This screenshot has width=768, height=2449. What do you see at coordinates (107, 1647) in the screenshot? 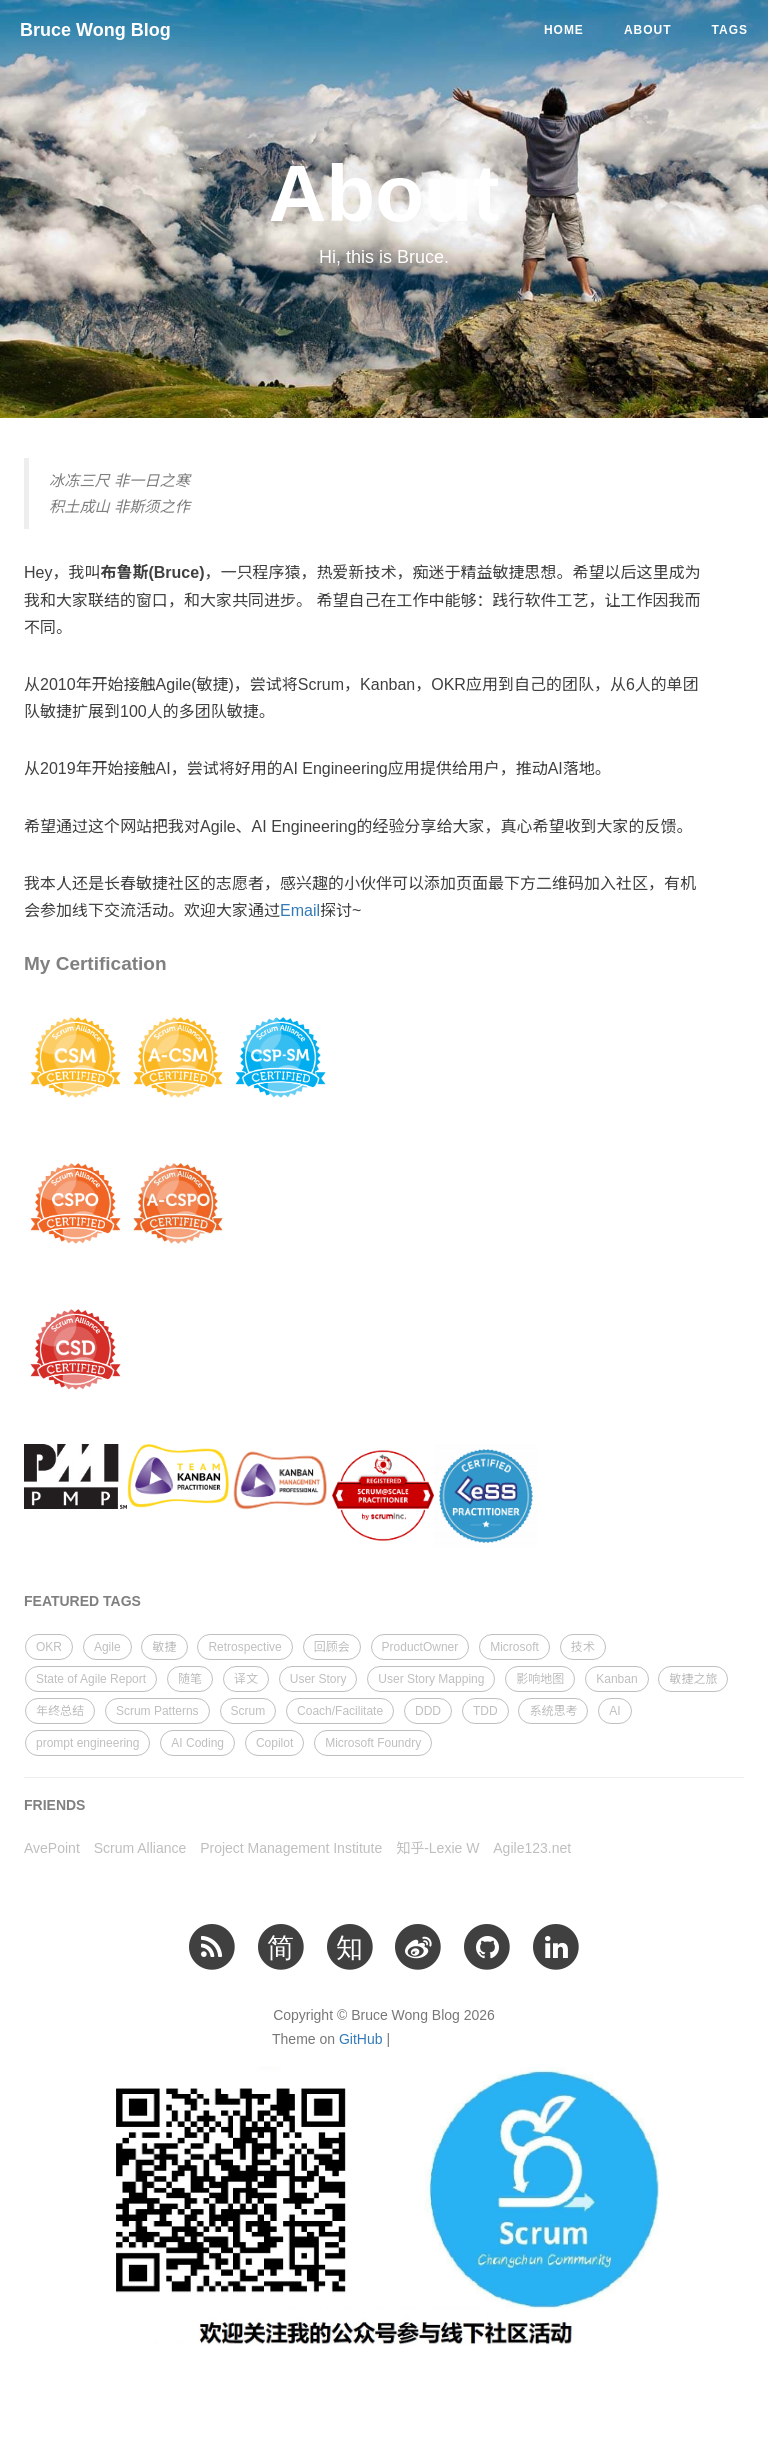
I see `Agile` at bounding box center [107, 1647].